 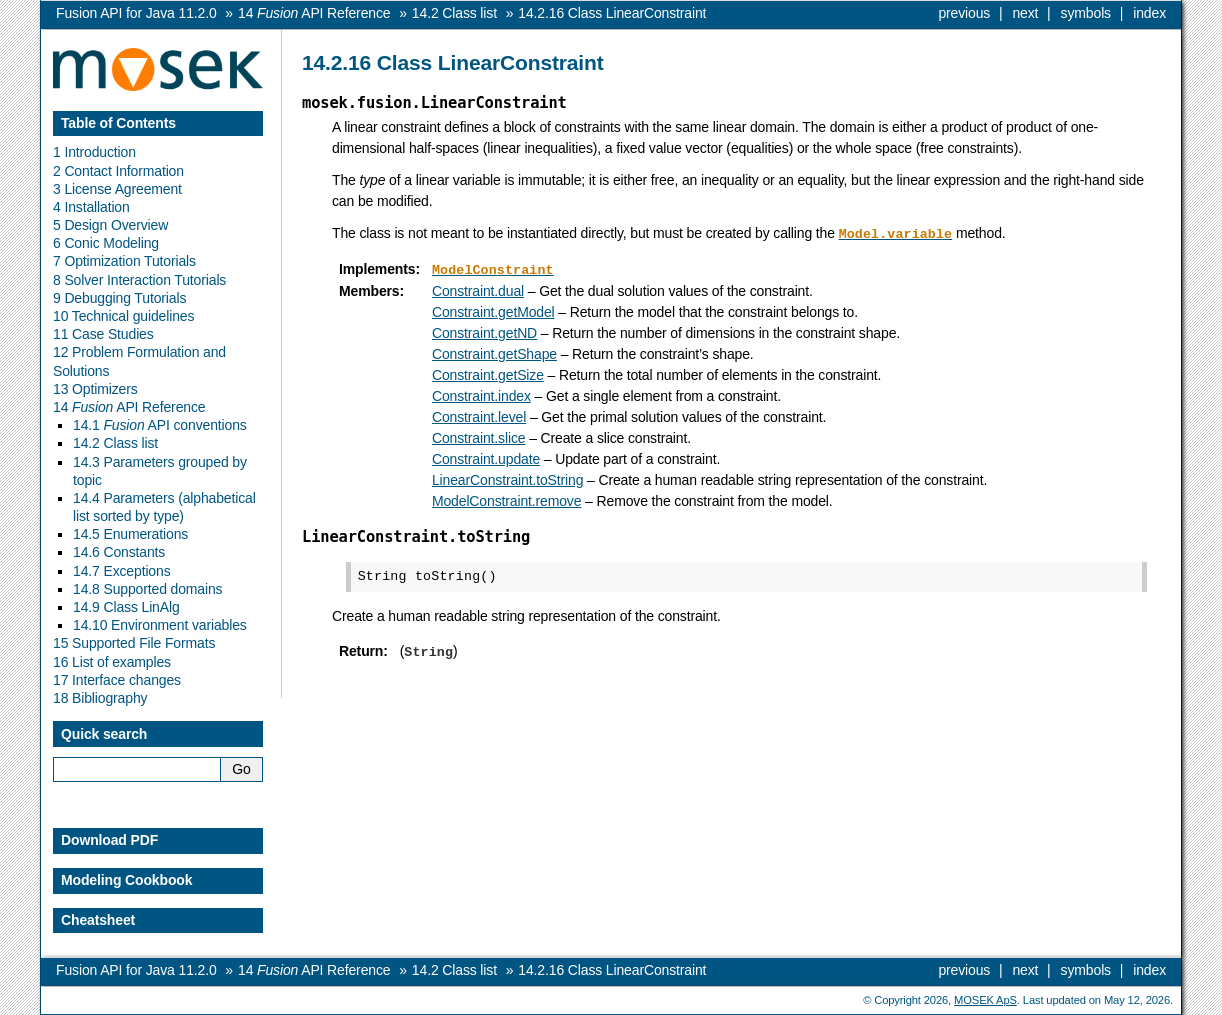 I want to click on 3 License Agreement, so click(x=117, y=189).